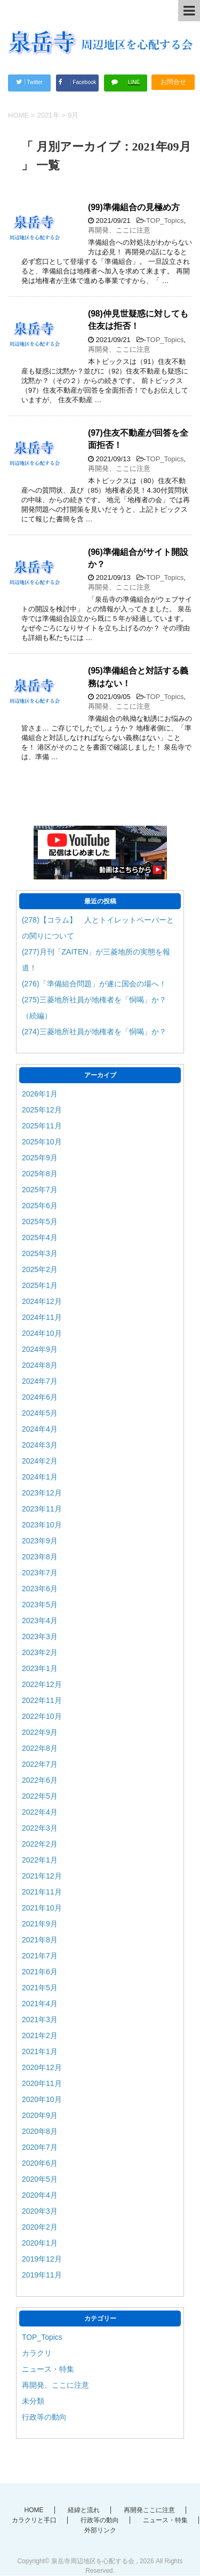 Image resolution: width=200 pixels, height=2576 pixels. I want to click on TOP_Topics, so click(165, 221).